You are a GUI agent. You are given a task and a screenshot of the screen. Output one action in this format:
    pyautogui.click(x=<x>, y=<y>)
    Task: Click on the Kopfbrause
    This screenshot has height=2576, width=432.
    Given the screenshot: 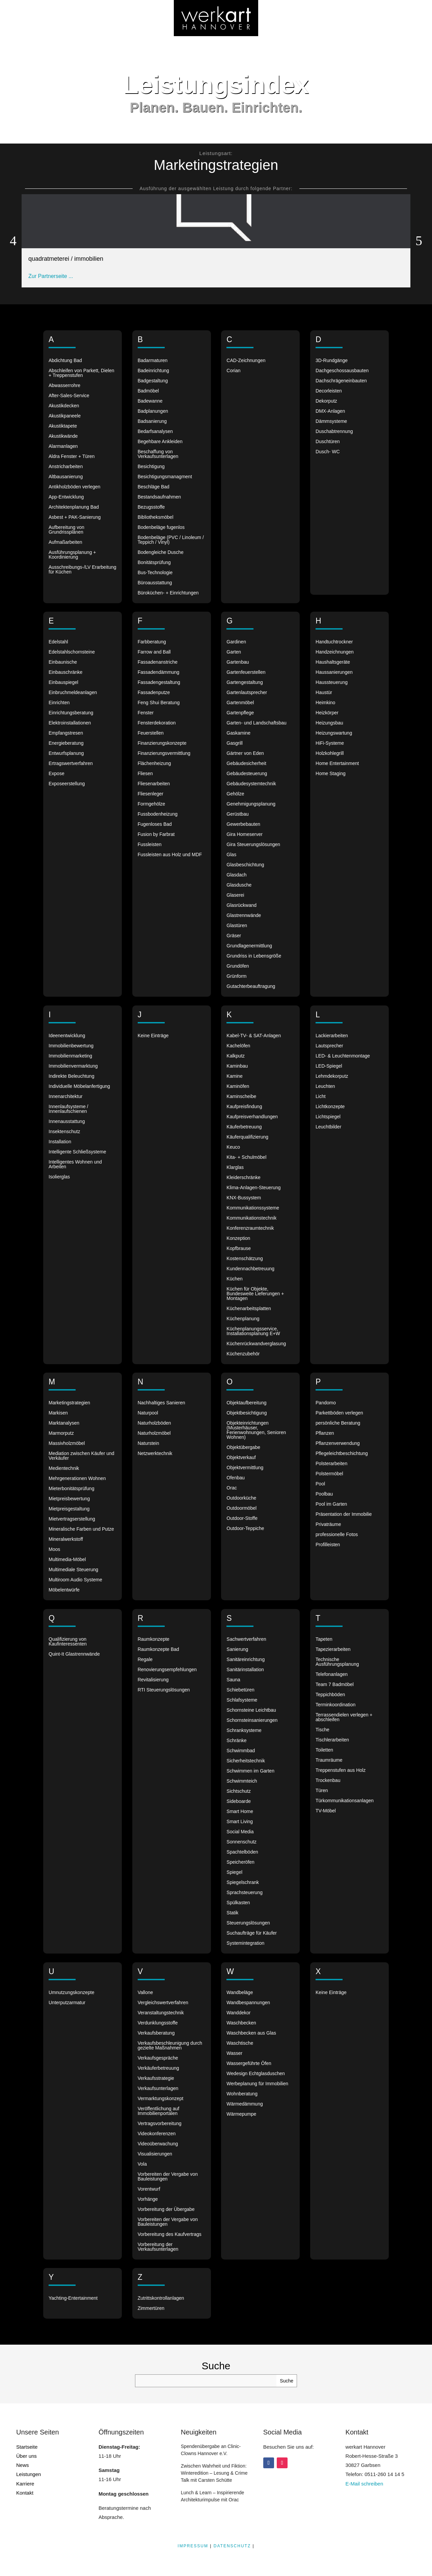 What is the action you would take?
    pyautogui.click(x=238, y=1248)
    